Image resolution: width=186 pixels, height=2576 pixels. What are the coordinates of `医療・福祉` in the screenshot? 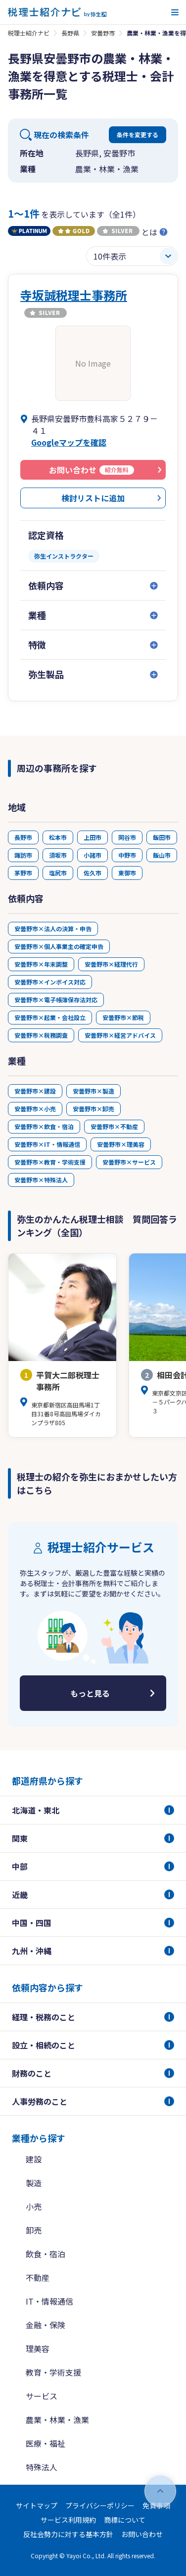 It's located at (45, 2443).